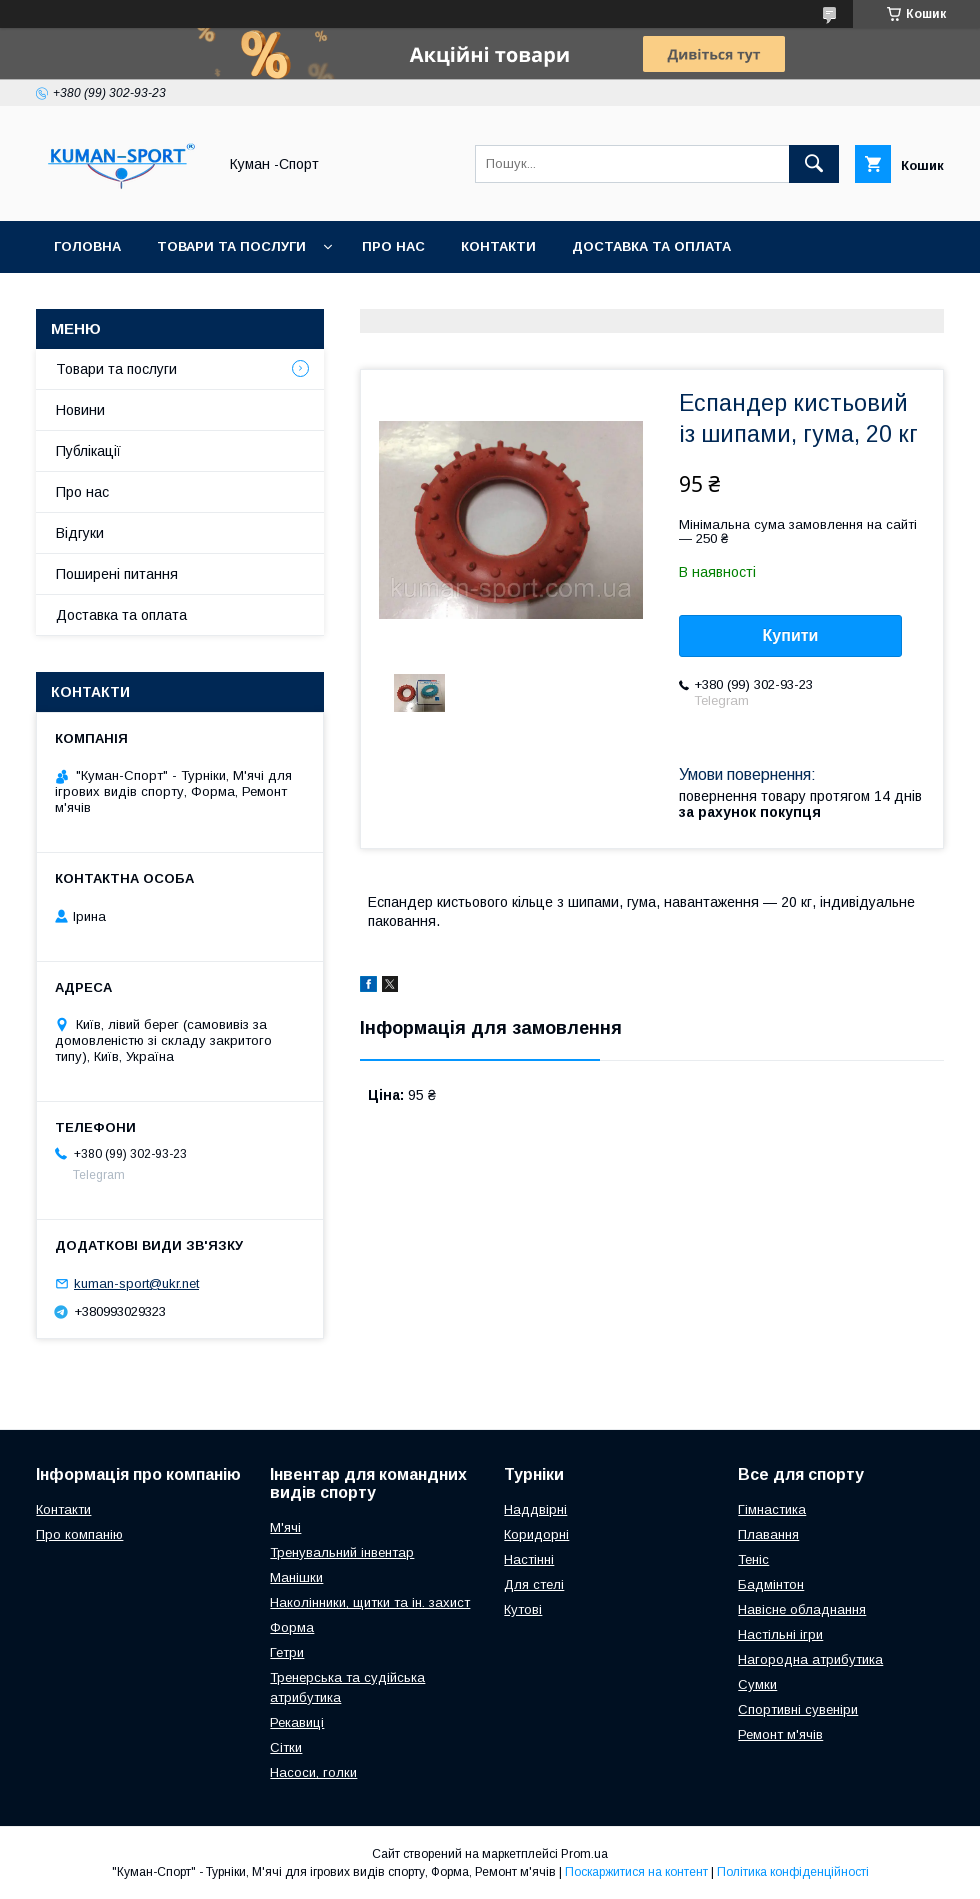 This screenshot has width=980, height=1899. Describe the element at coordinates (88, 451) in the screenshot. I see `Публікації` at that location.